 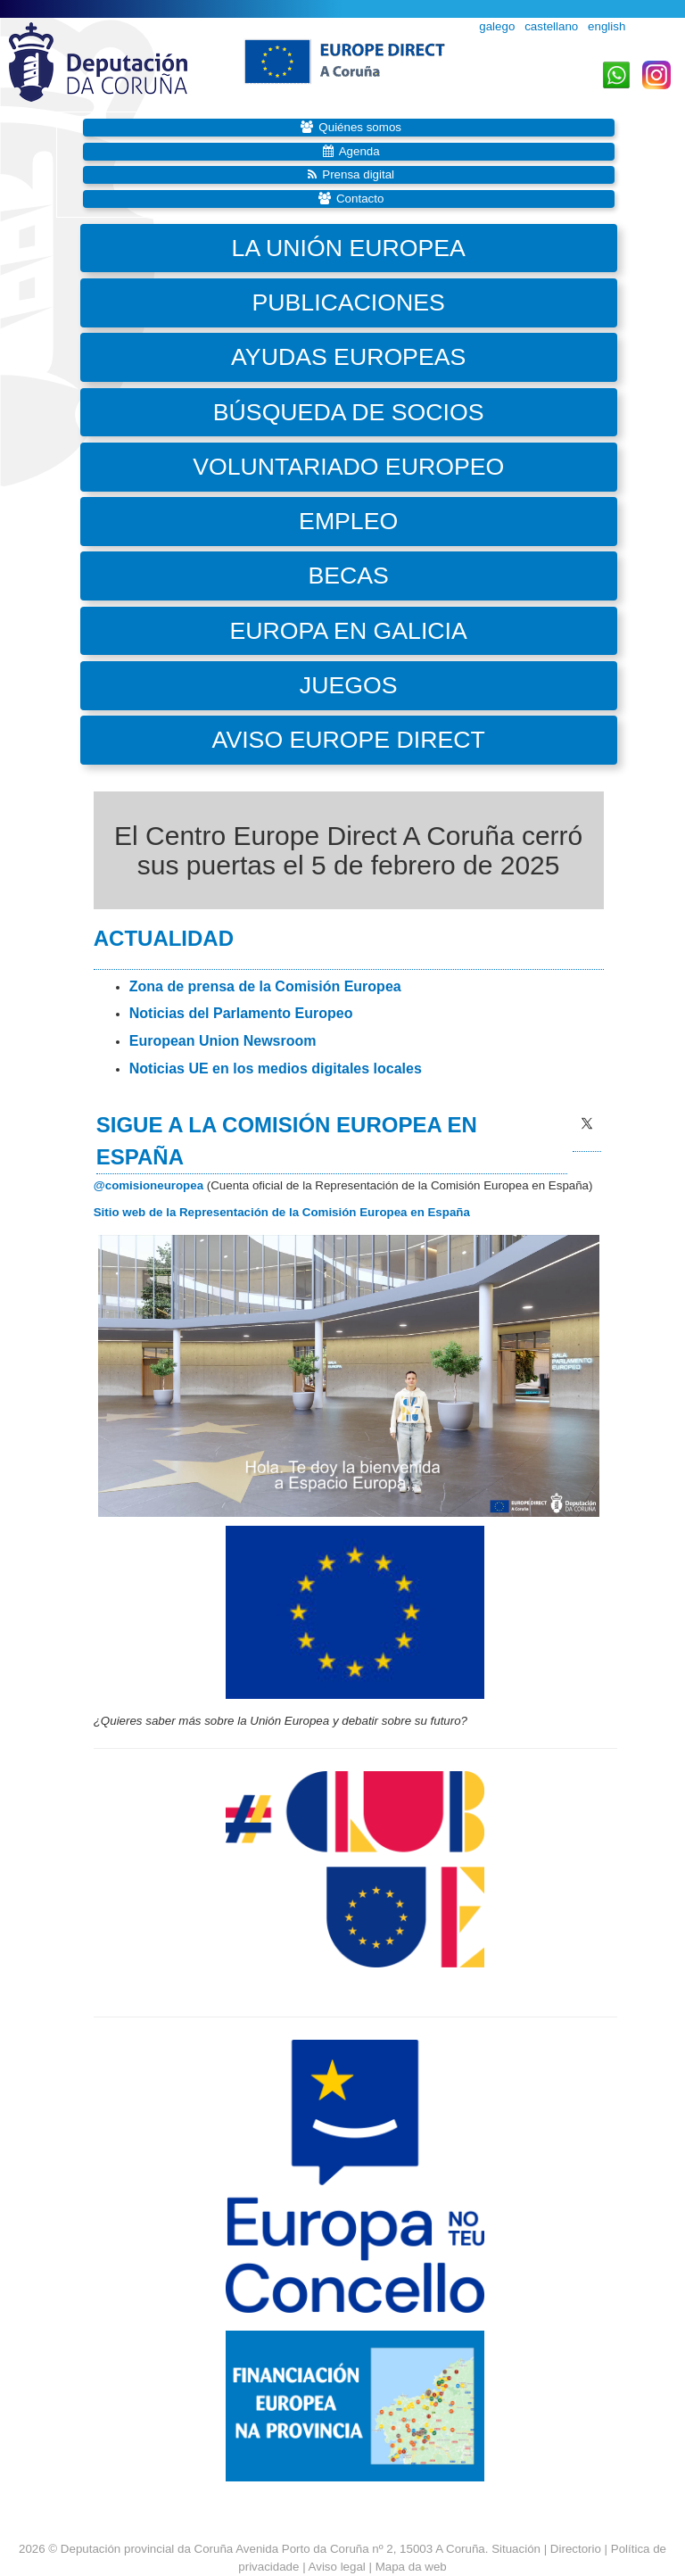 What do you see at coordinates (349, 685) in the screenshot?
I see `Juegos` at bounding box center [349, 685].